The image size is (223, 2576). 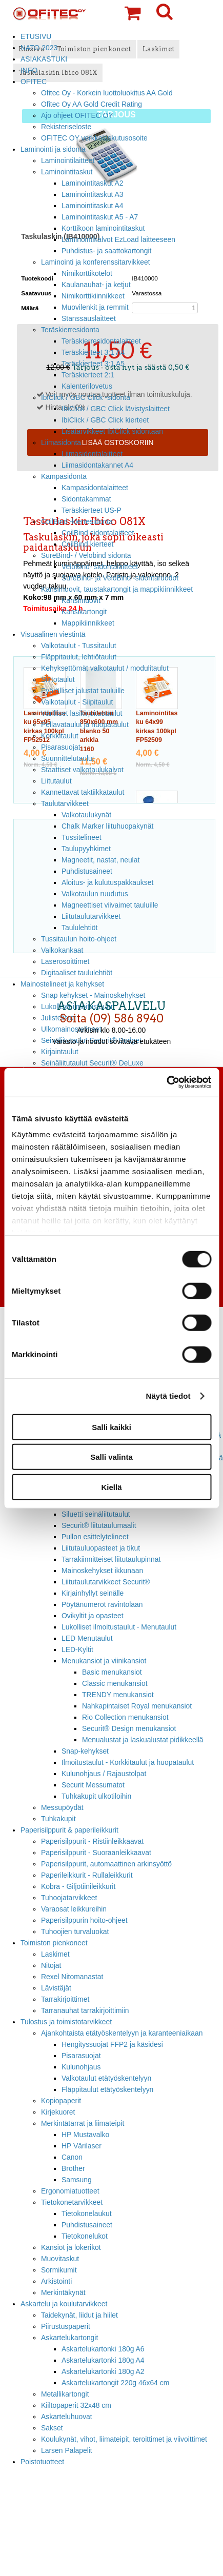 I want to click on OFITEC, so click(x=34, y=81).